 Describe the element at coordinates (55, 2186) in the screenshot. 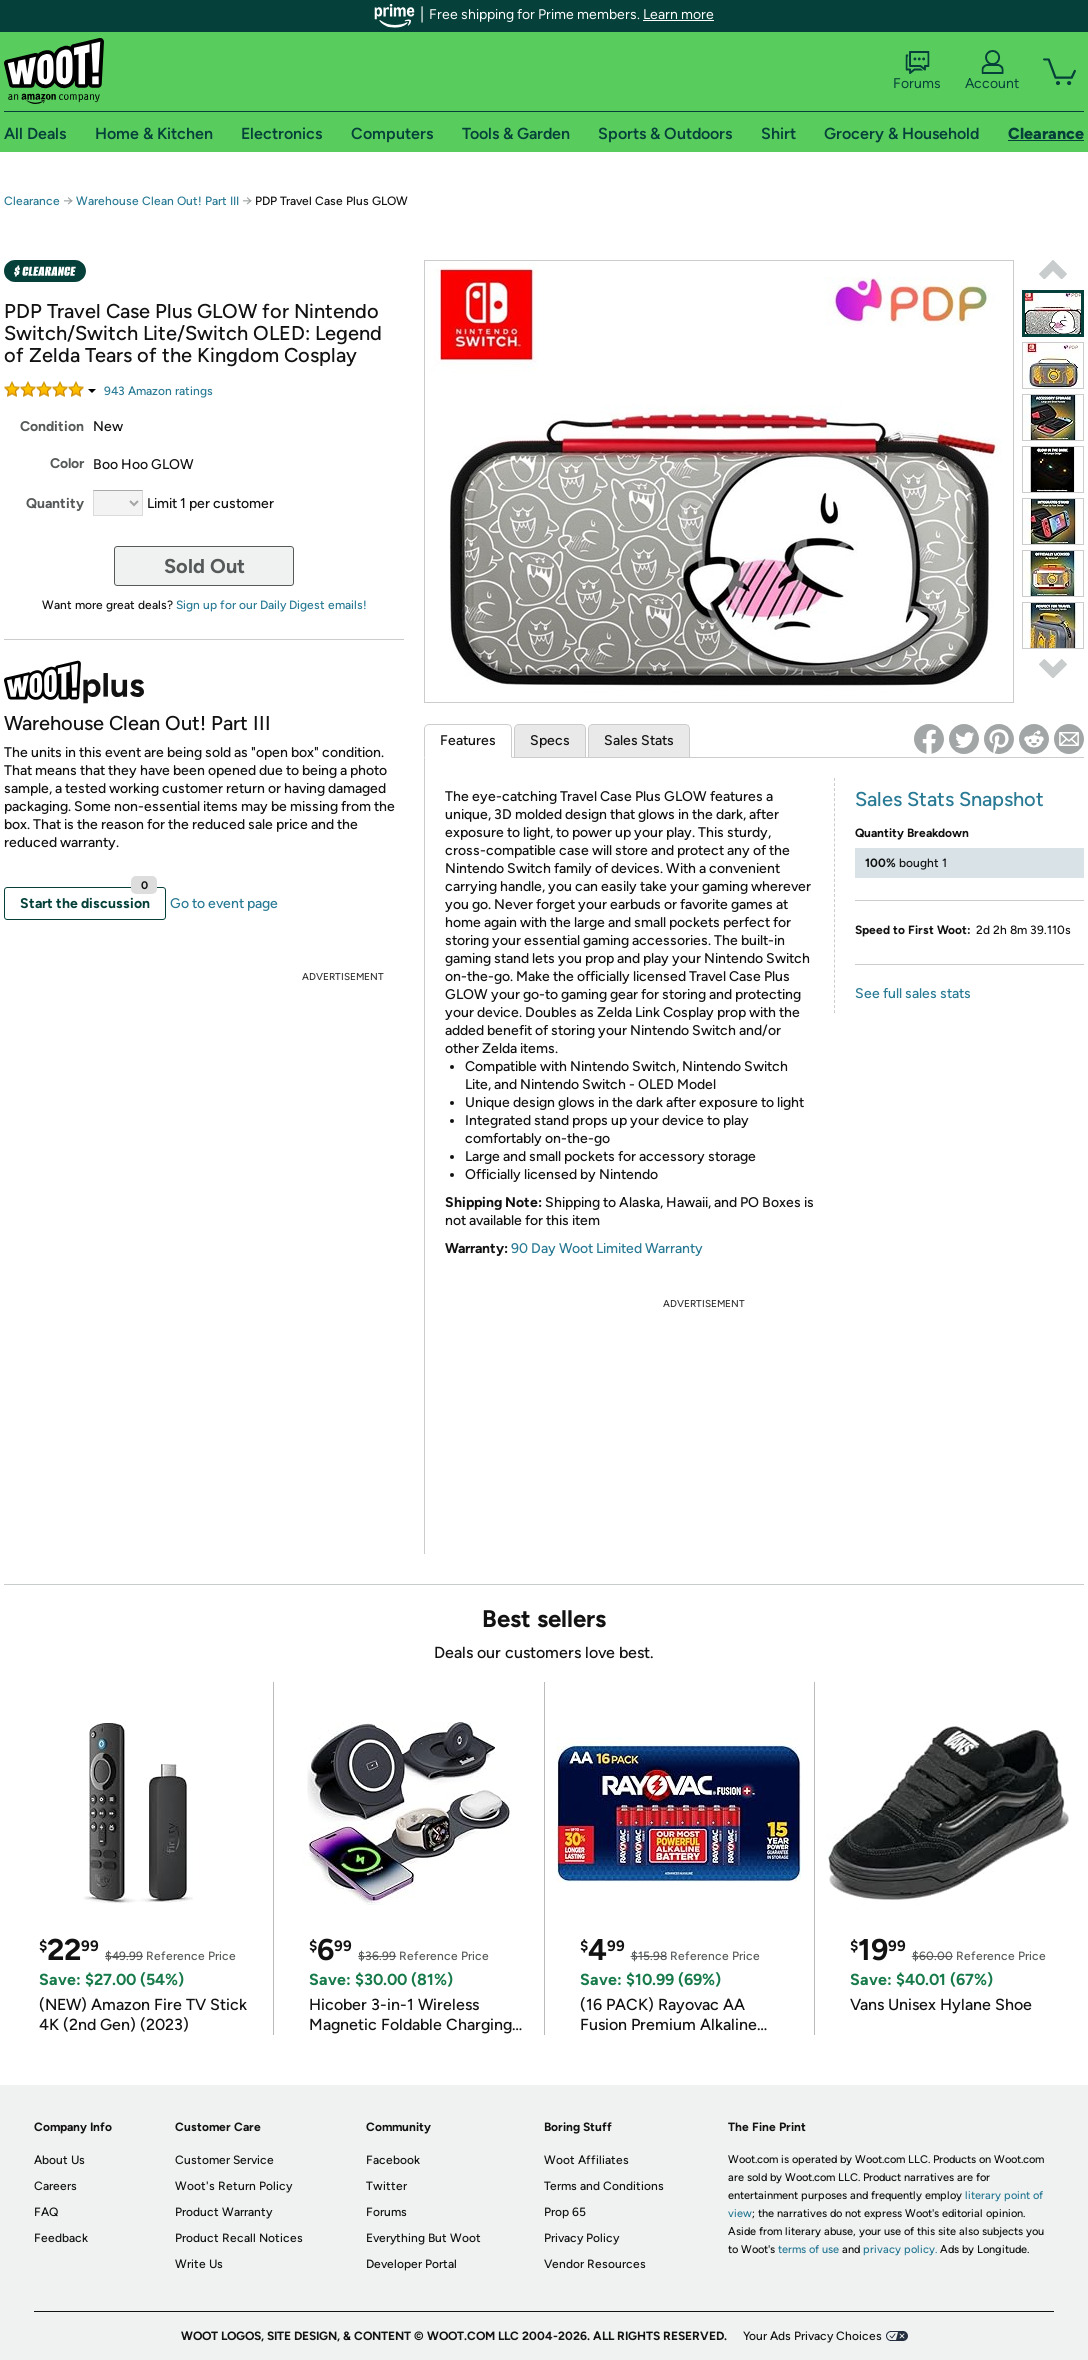

I see `Careers` at that location.